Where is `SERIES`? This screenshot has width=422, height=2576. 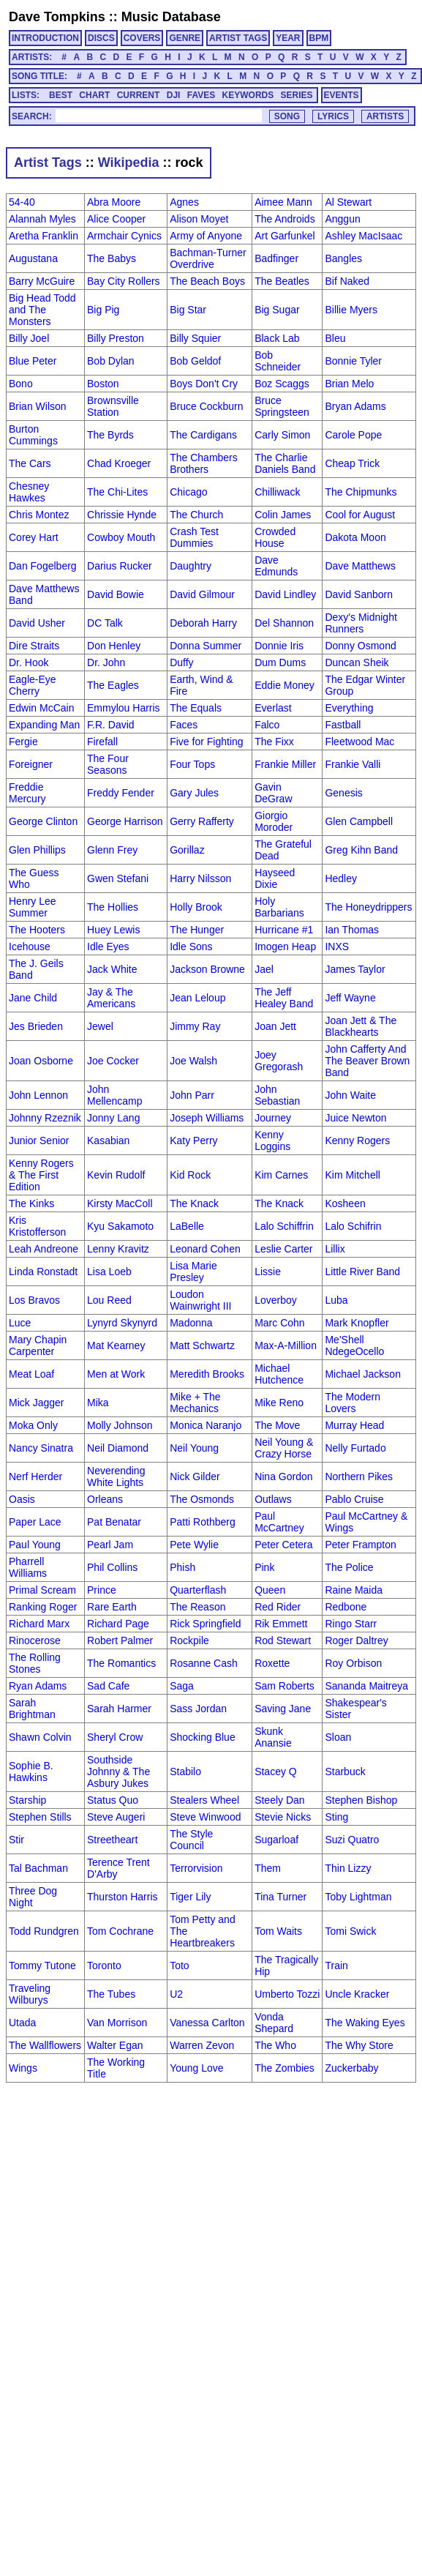
SERIES is located at coordinates (297, 95).